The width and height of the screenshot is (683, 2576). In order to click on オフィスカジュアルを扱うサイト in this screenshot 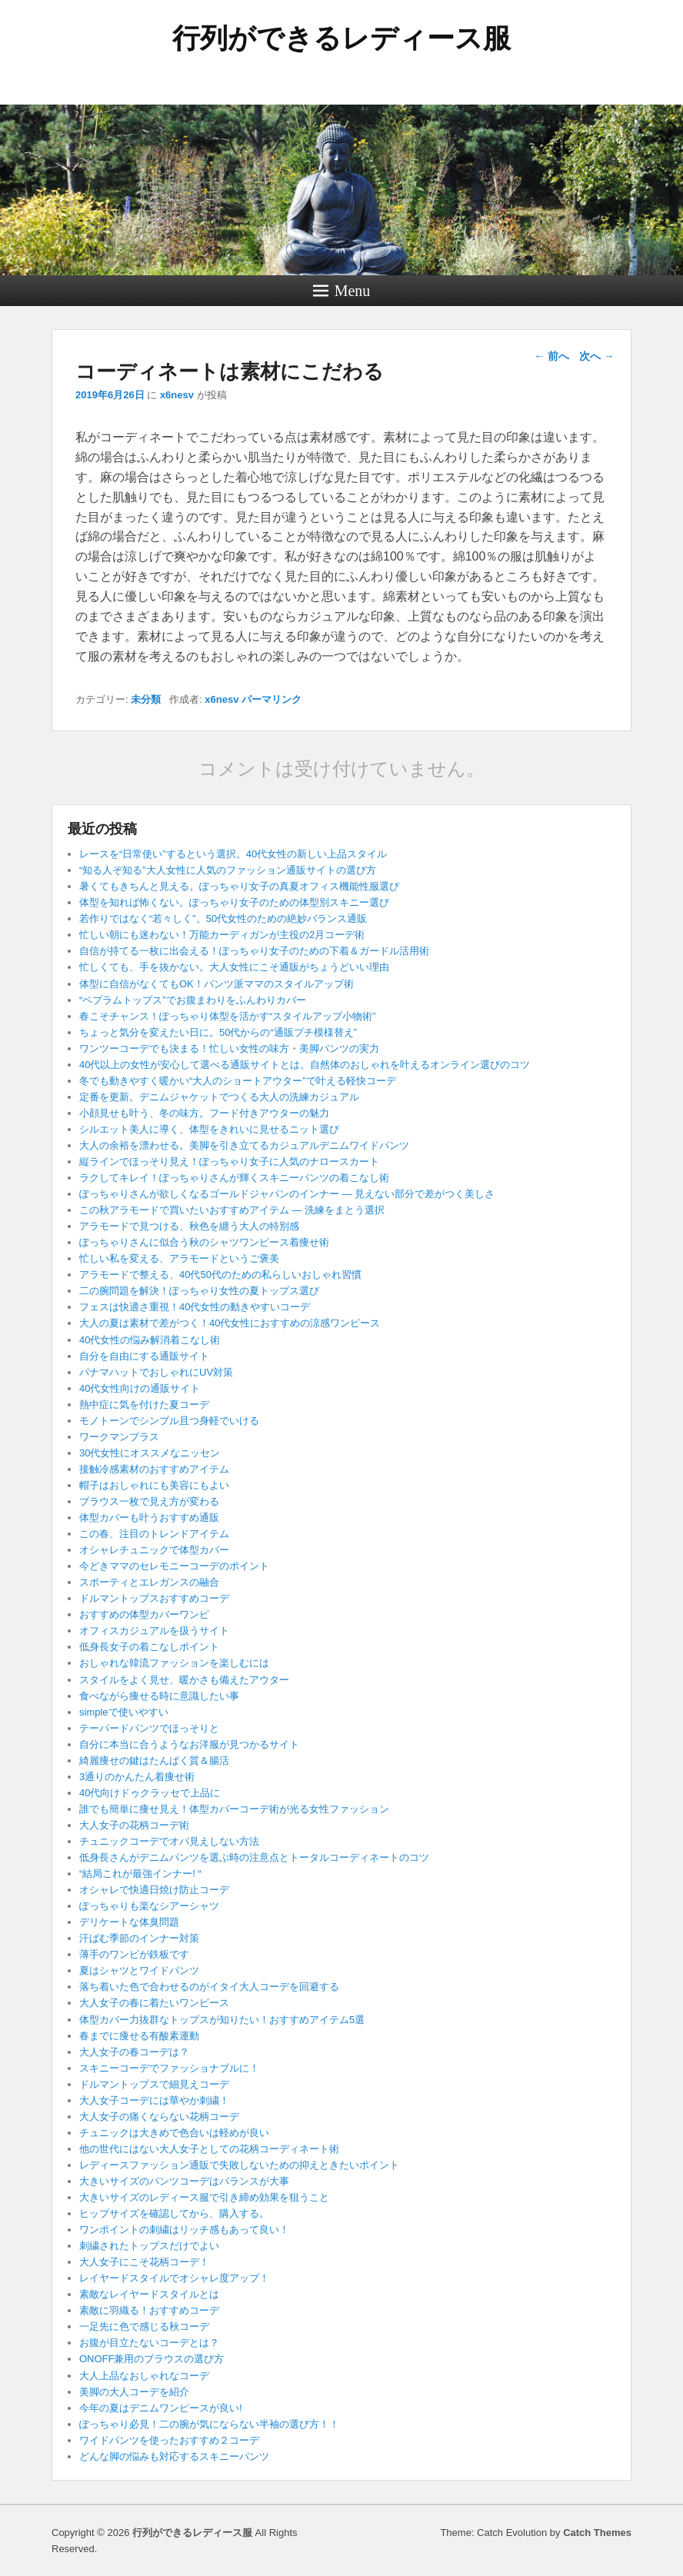, I will do `click(154, 1630)`.